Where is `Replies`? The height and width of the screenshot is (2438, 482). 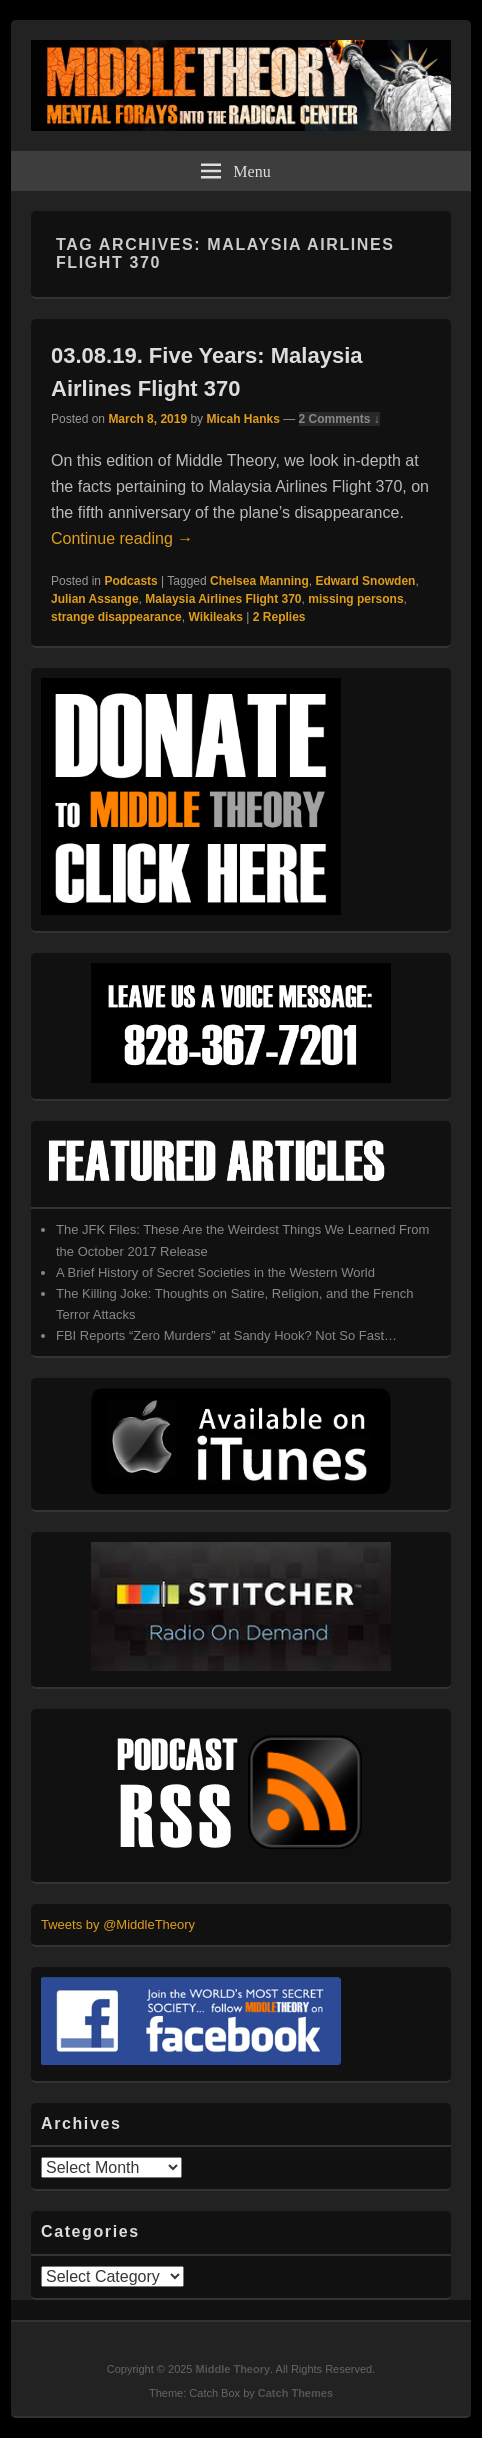
Replies is located at coordinates (279, 617).